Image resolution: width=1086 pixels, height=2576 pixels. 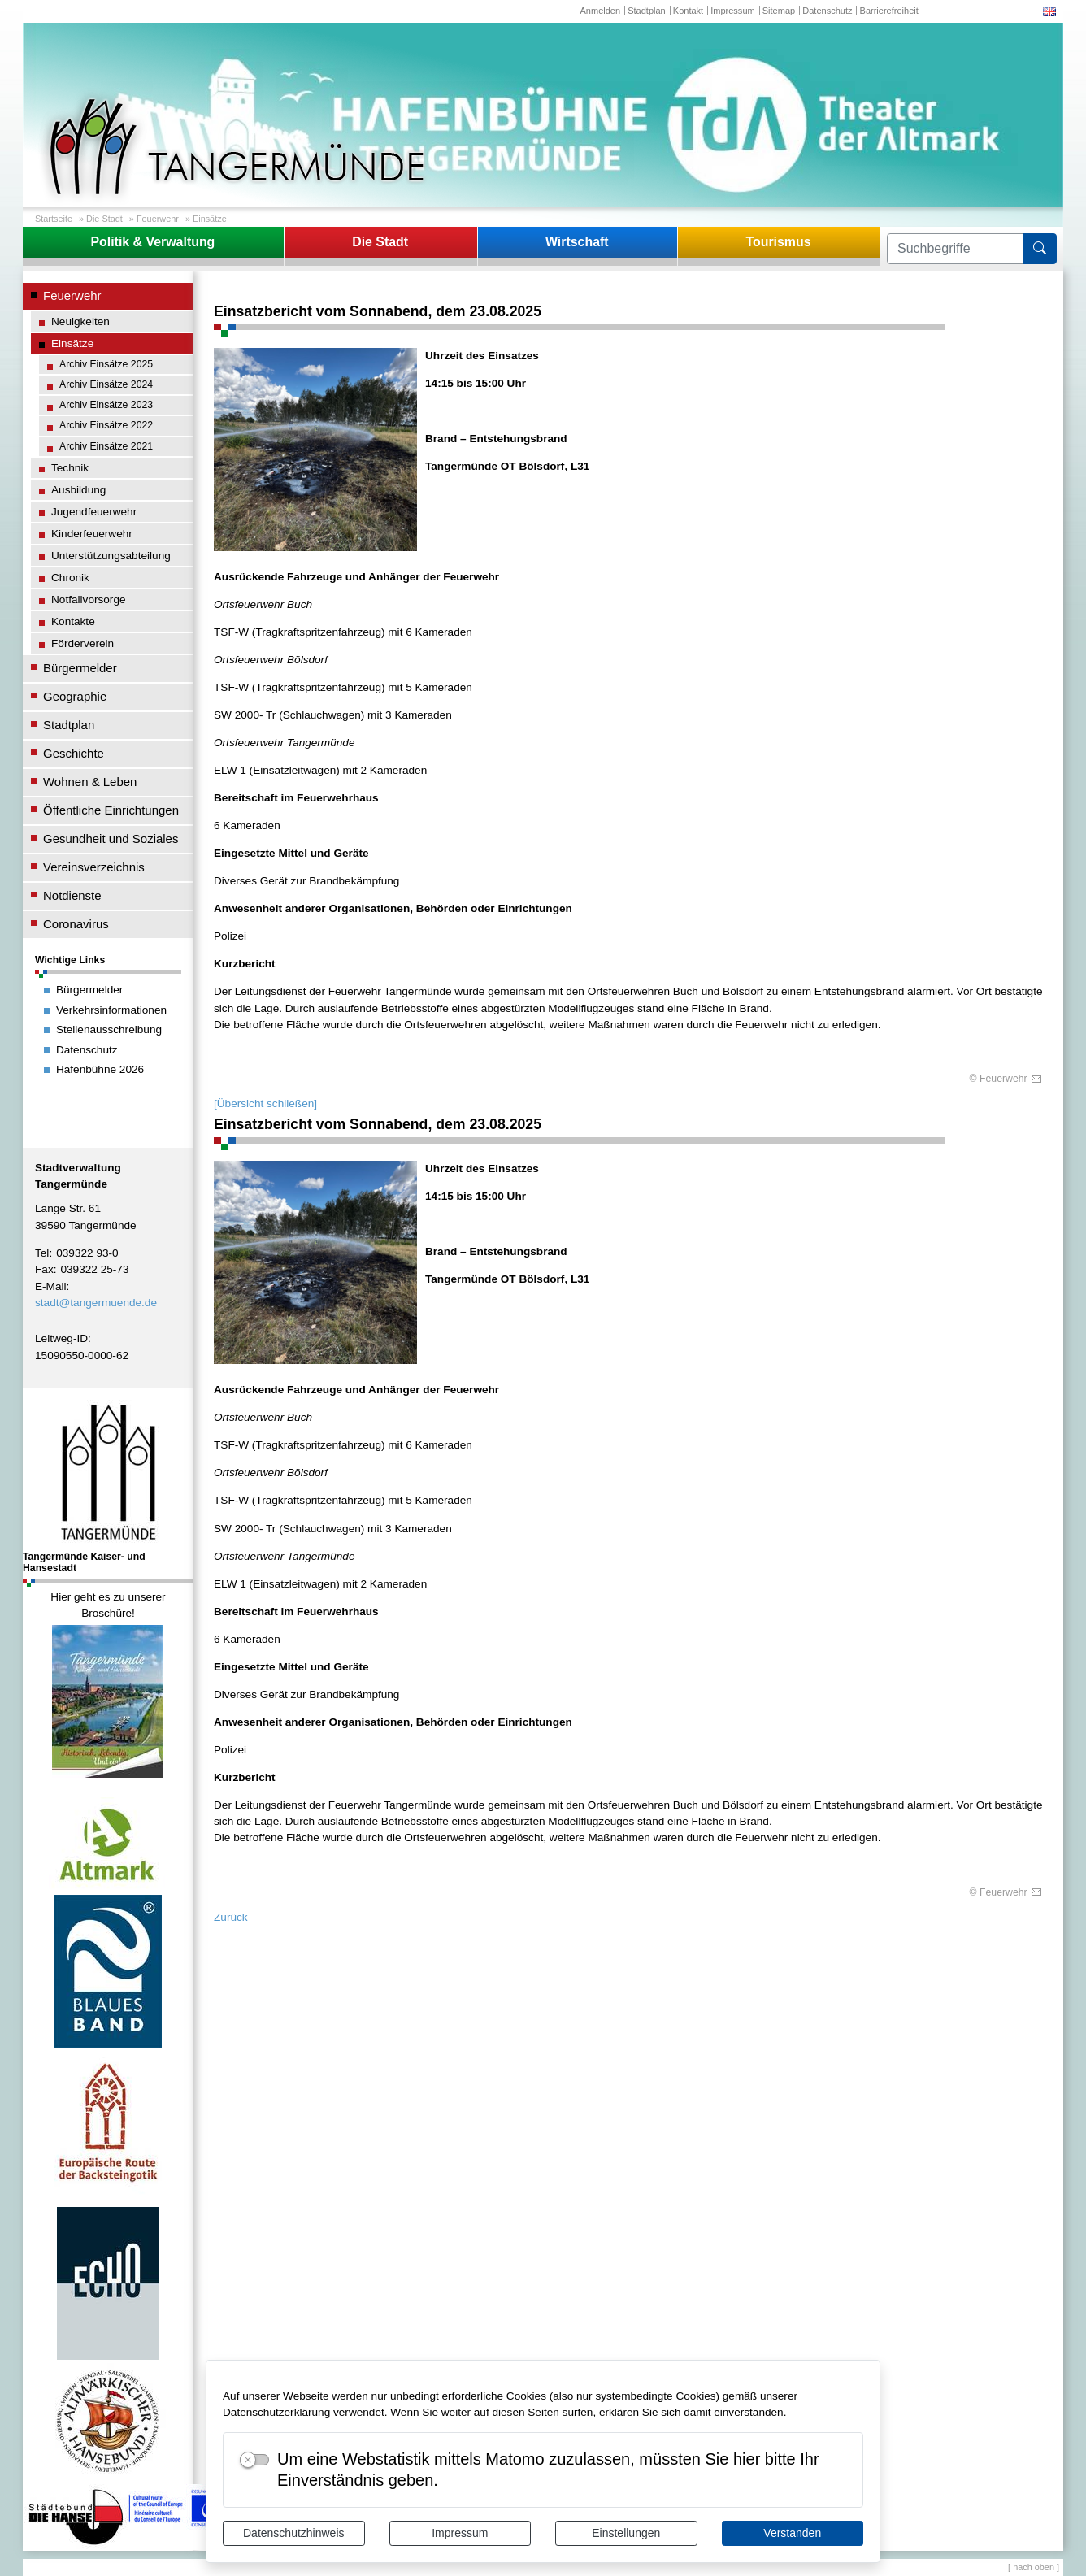 I want to click on Einstellungen, so click(x=626, y=2532).